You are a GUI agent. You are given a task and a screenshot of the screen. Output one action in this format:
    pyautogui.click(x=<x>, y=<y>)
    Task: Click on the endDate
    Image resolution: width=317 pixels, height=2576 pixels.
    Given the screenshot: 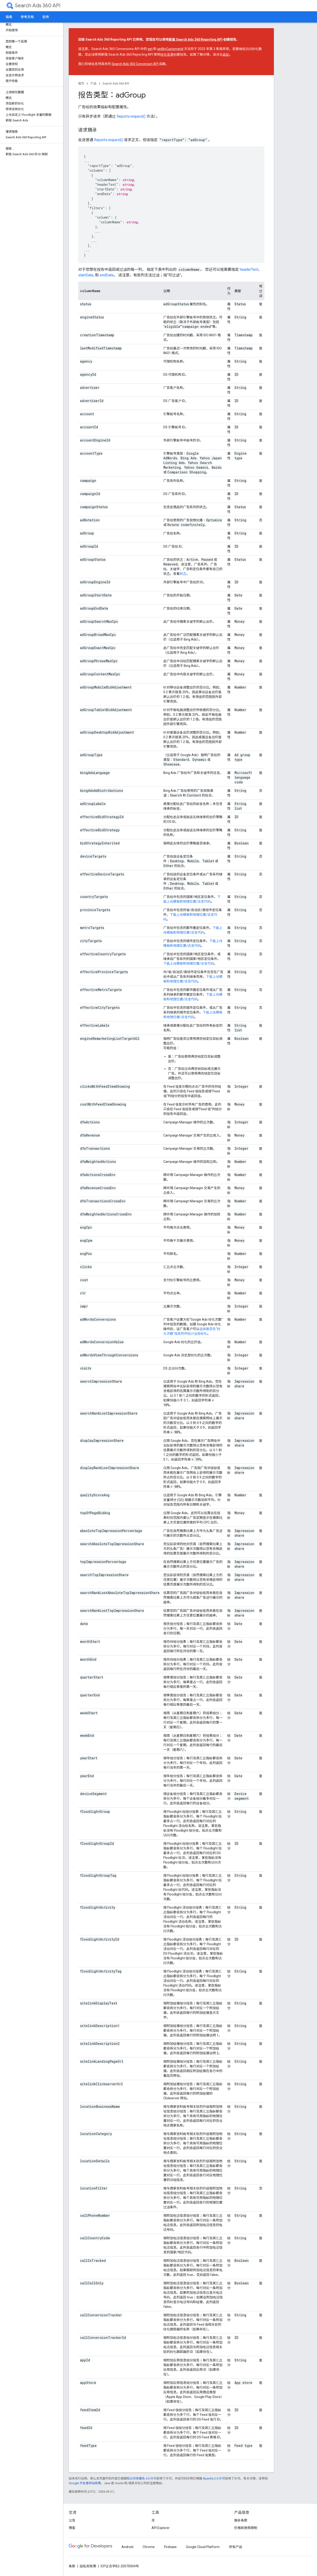 What is the action you would take?
    pyautogui.click(x=107, y=275)
    